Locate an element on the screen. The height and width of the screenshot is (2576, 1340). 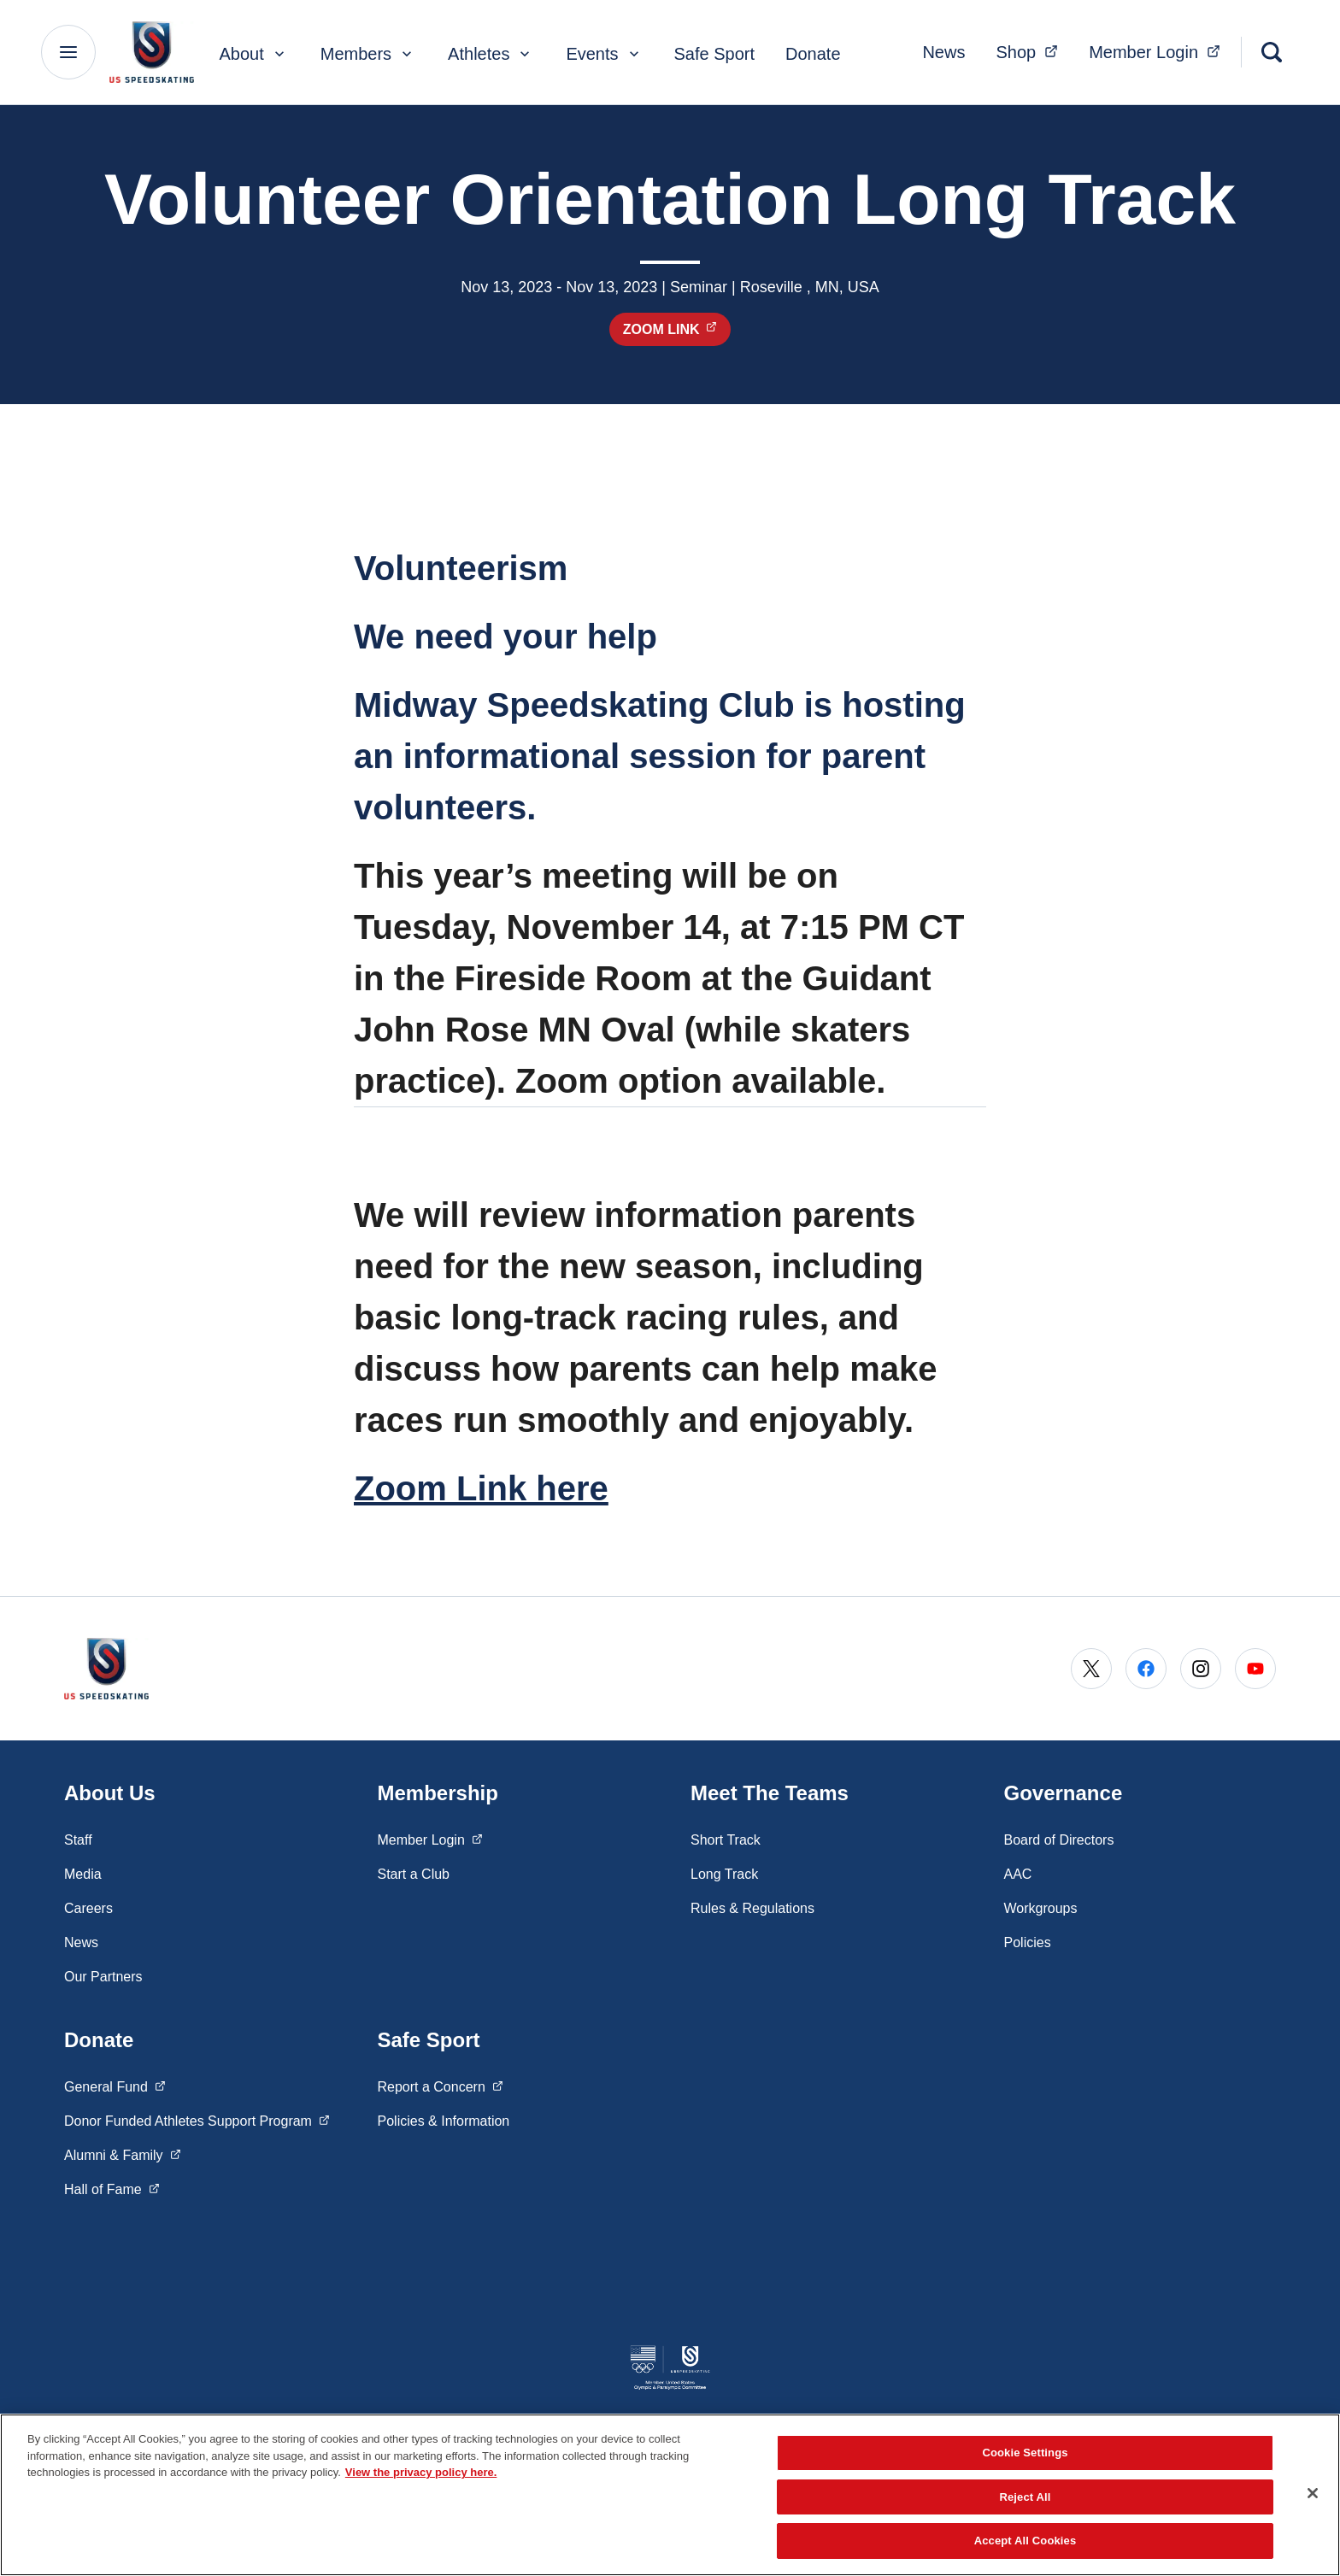
Media is located at coordinates (83, 1874).